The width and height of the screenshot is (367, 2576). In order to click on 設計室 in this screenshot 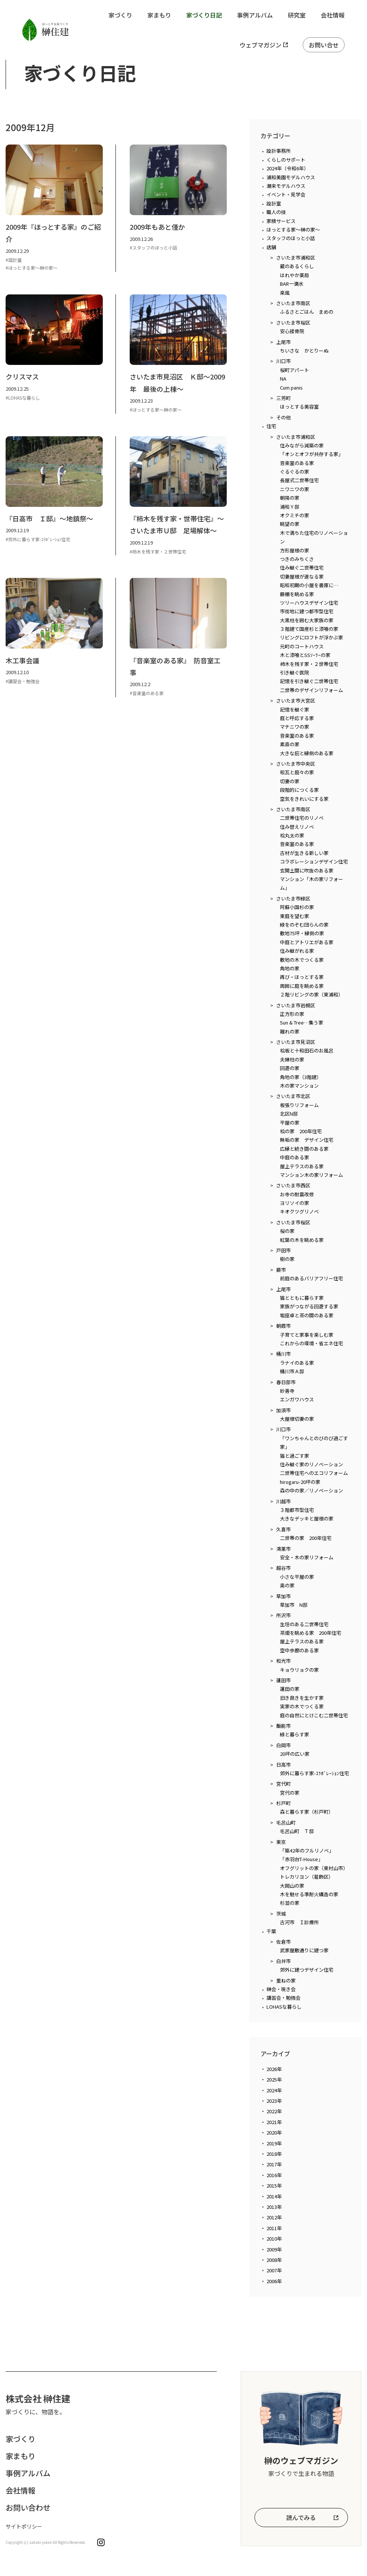, I will do `click(273, 203)`.